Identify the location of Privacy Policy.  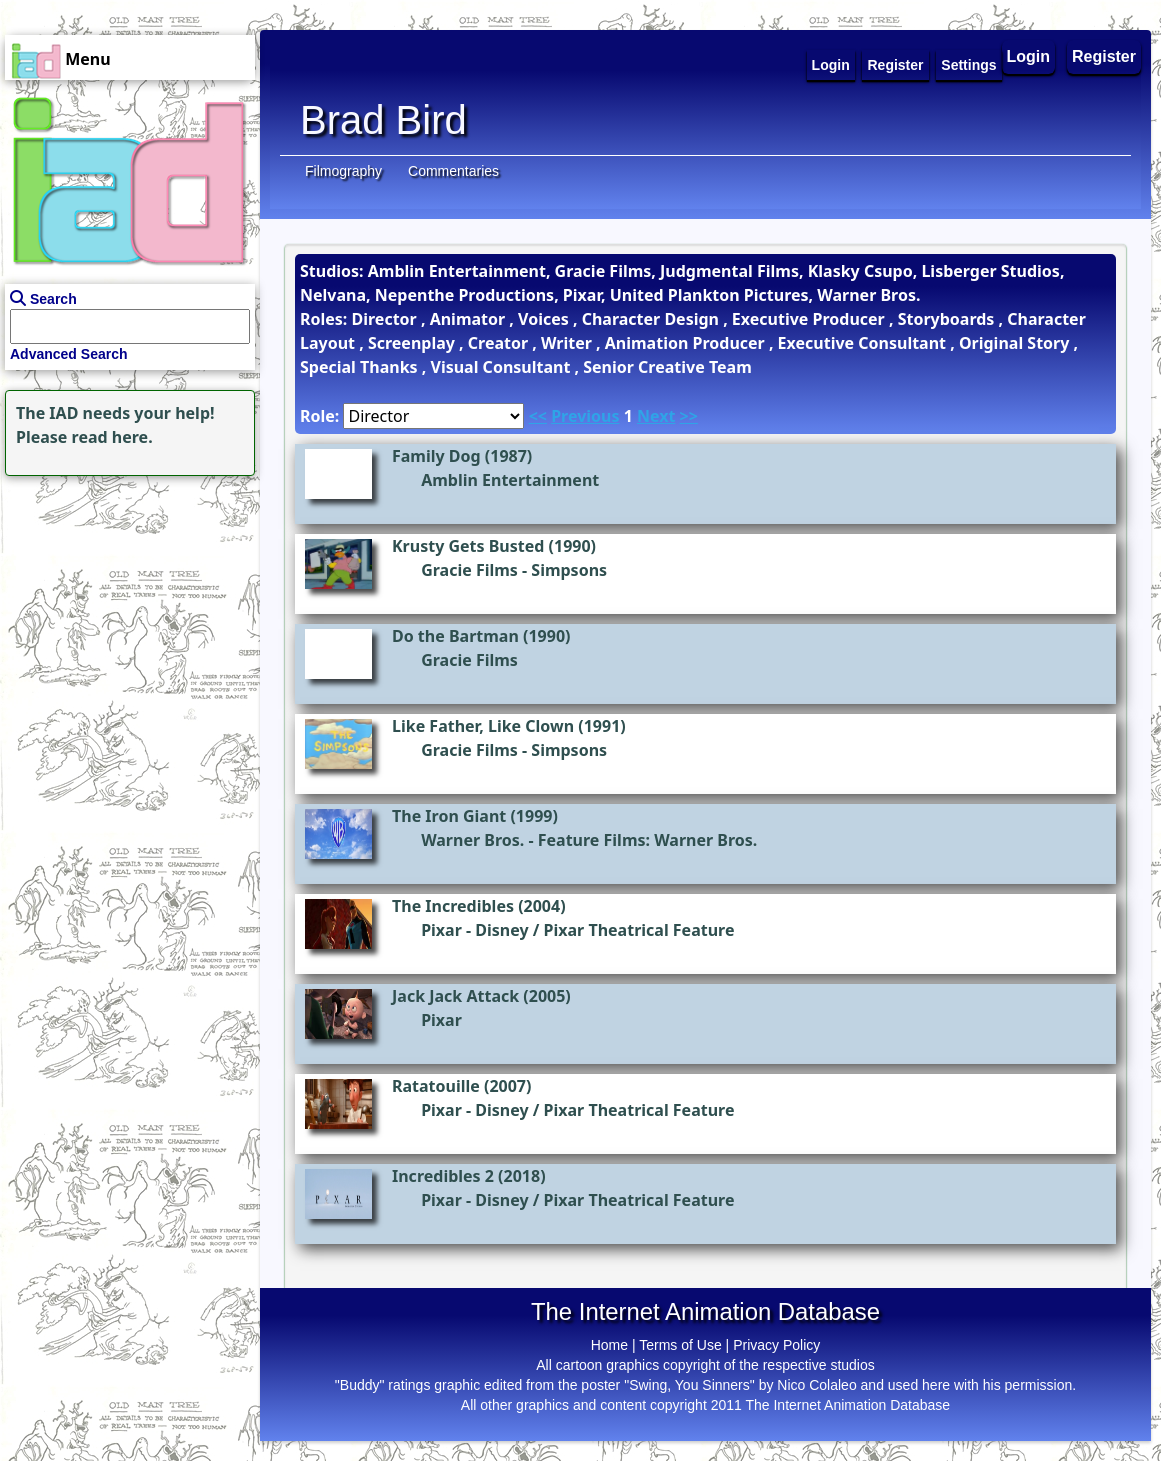
(776, 1345).